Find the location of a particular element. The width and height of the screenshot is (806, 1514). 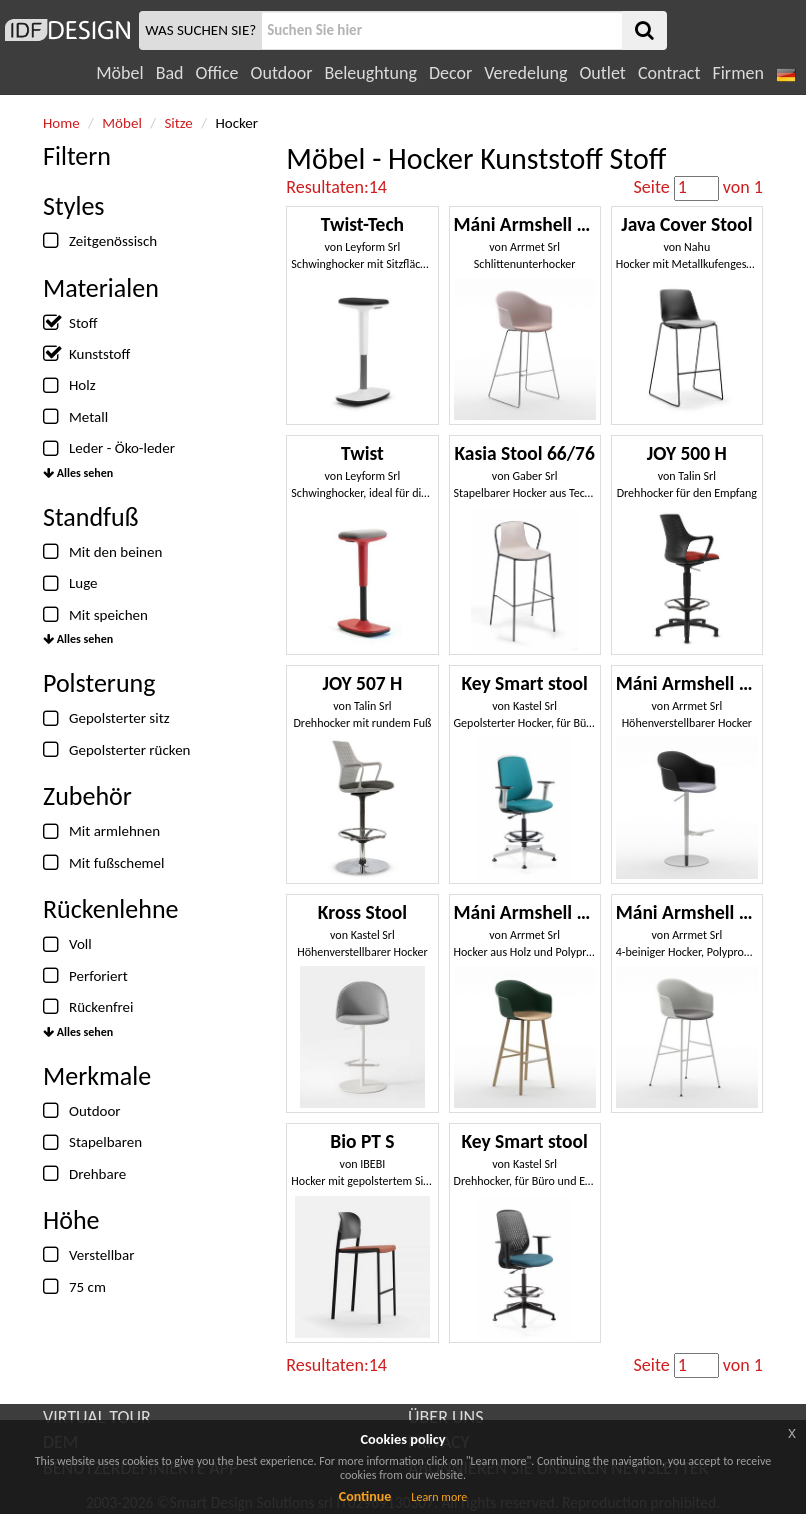

Outlet is located at coordinates (602, 73).